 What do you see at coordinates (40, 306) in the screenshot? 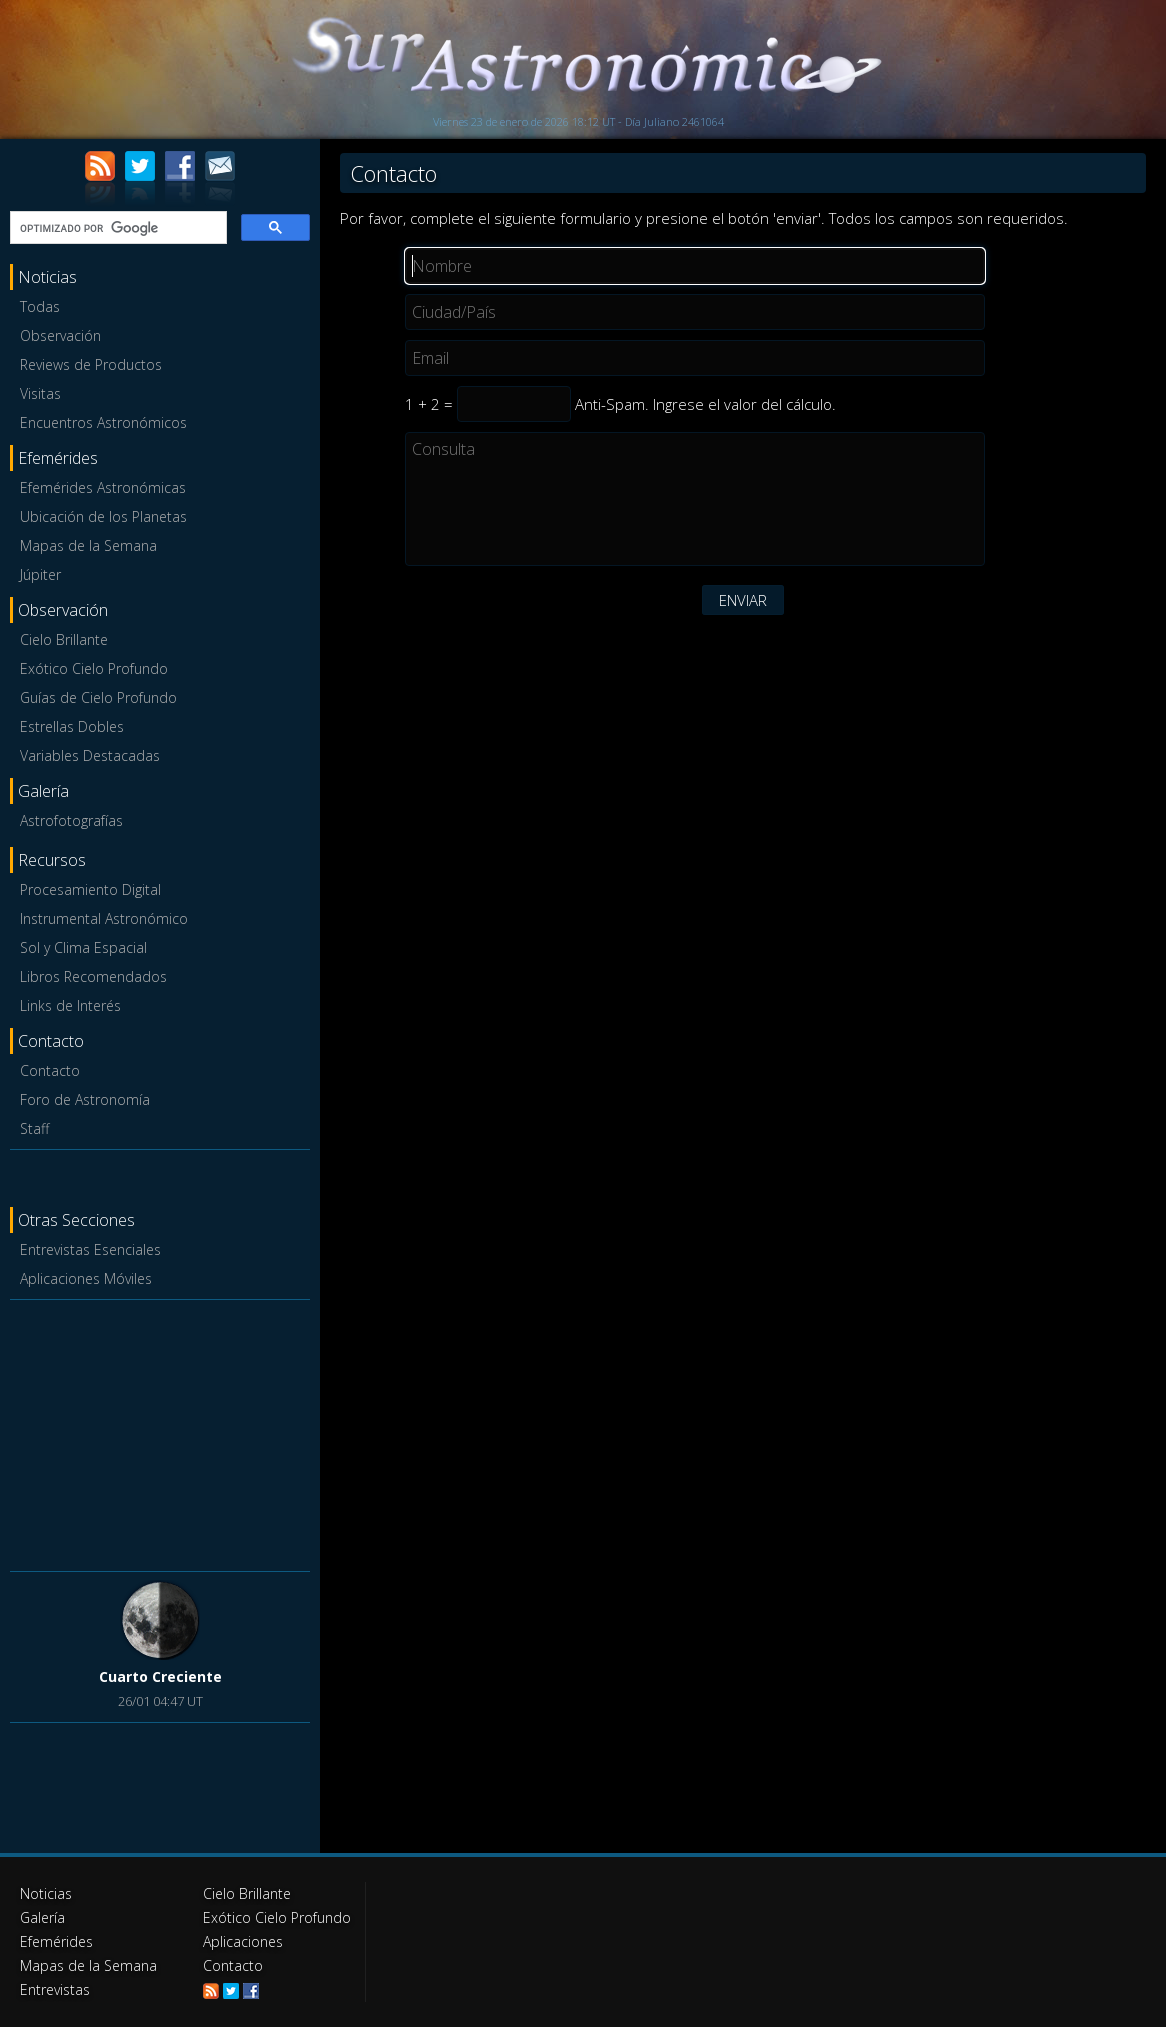
I see `Todas` at bounding box center [40, 306].